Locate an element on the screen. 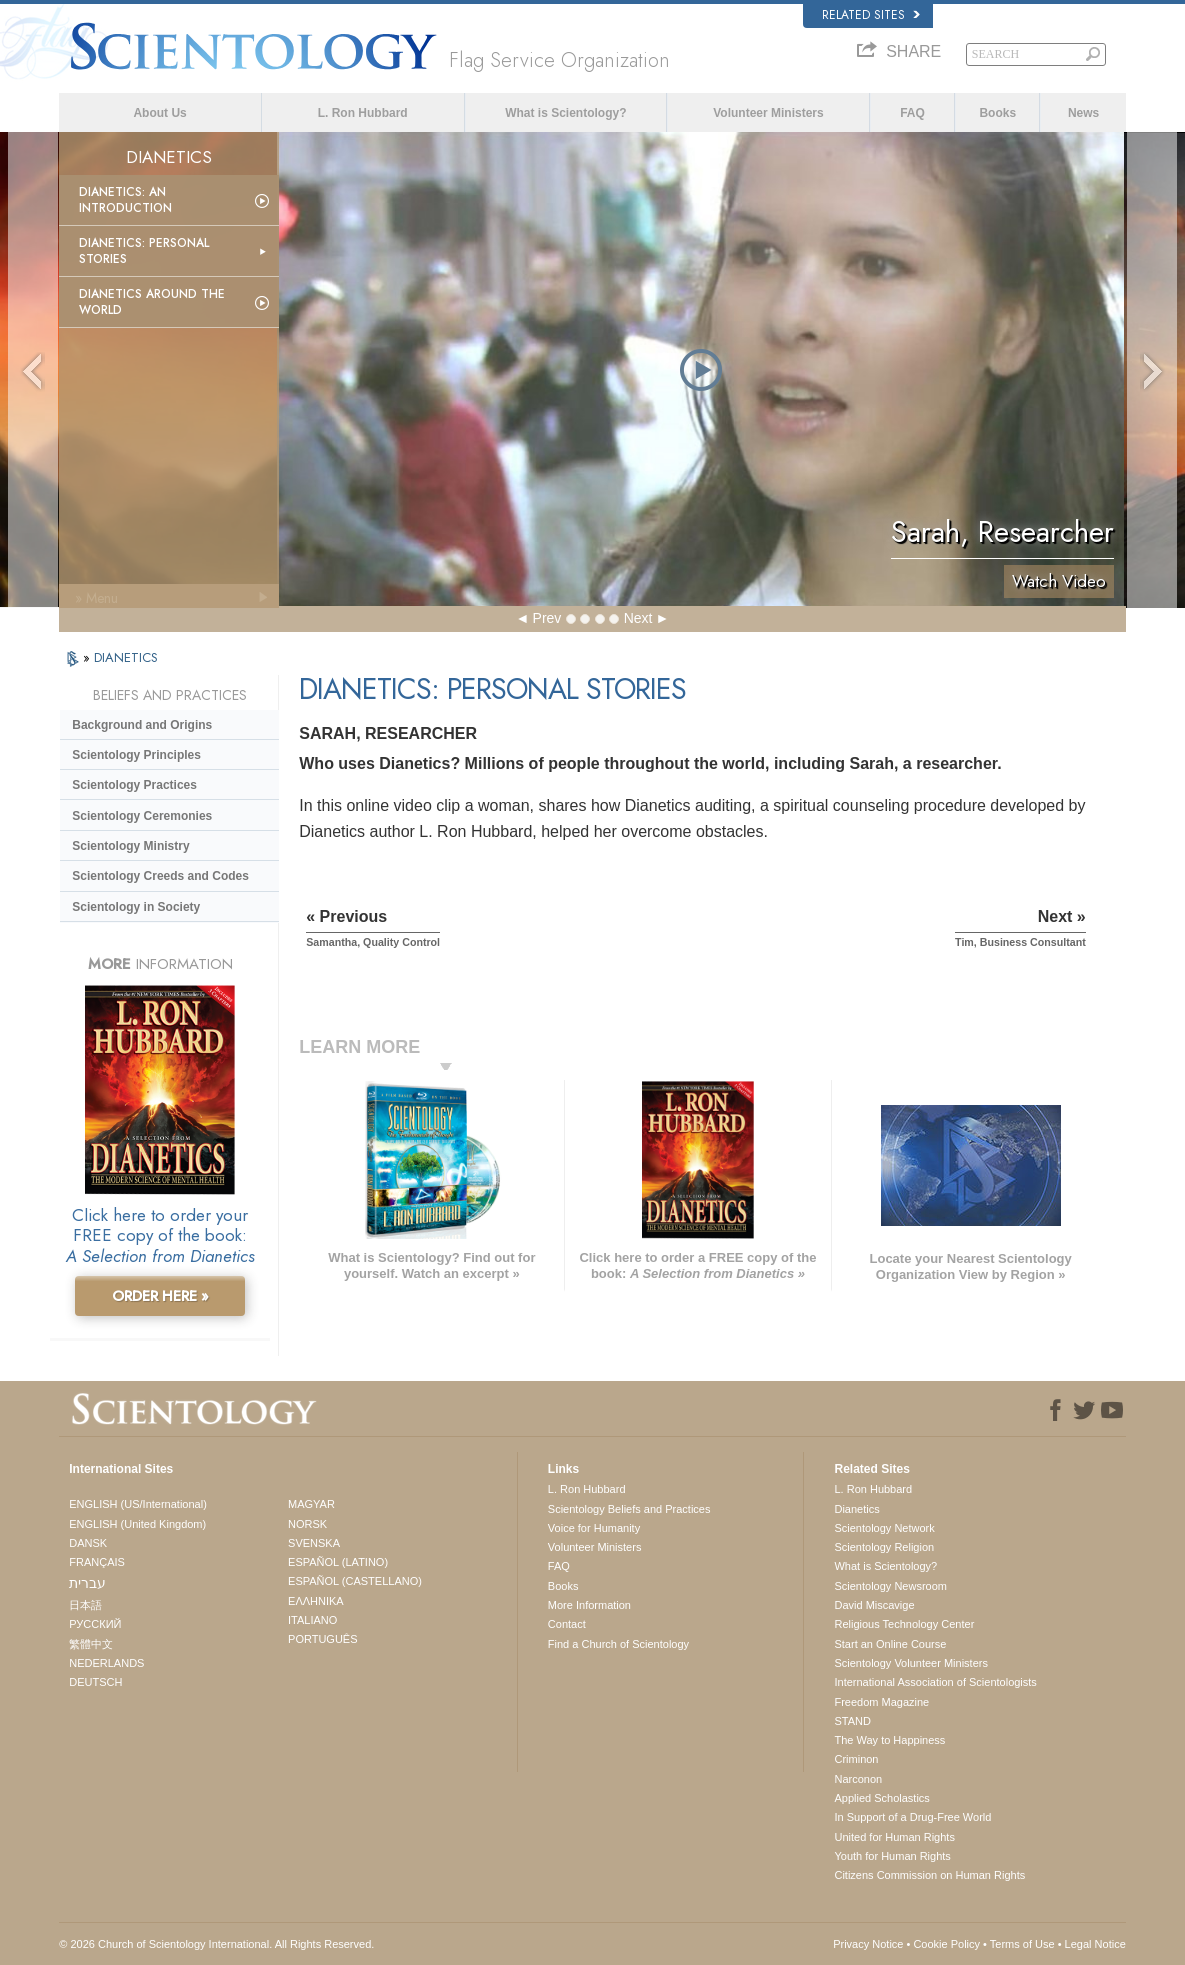  Terms of Use is located at coordinates (1022, 1944).